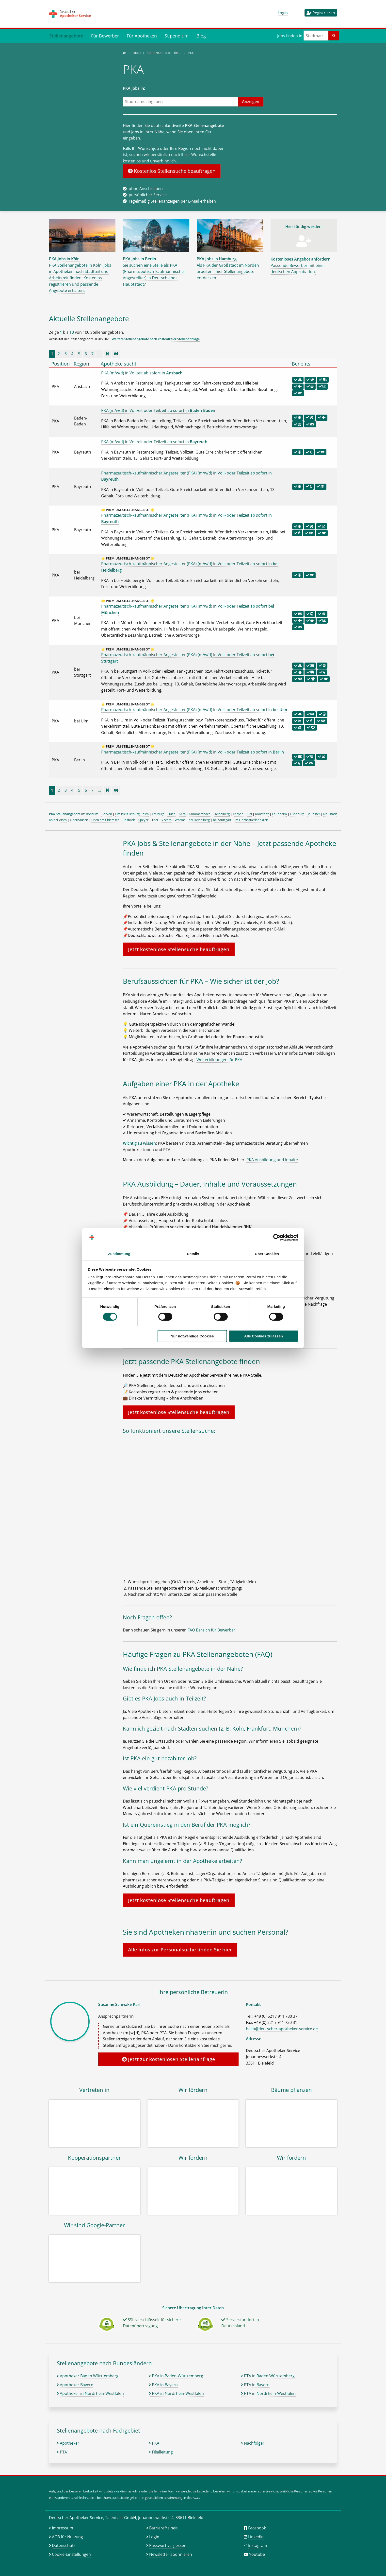 This screenshot has height=2576, width=386. What do you see at coordinates (63, 2545) in the screenshot?
I see `Datenschutz` at bounding box center [63, 2545].